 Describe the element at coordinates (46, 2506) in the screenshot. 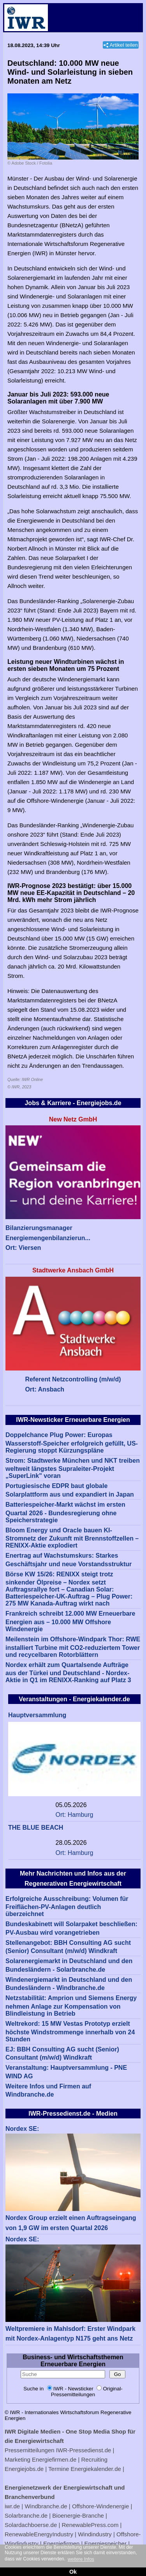

I see `Windbranche.de` at that location.